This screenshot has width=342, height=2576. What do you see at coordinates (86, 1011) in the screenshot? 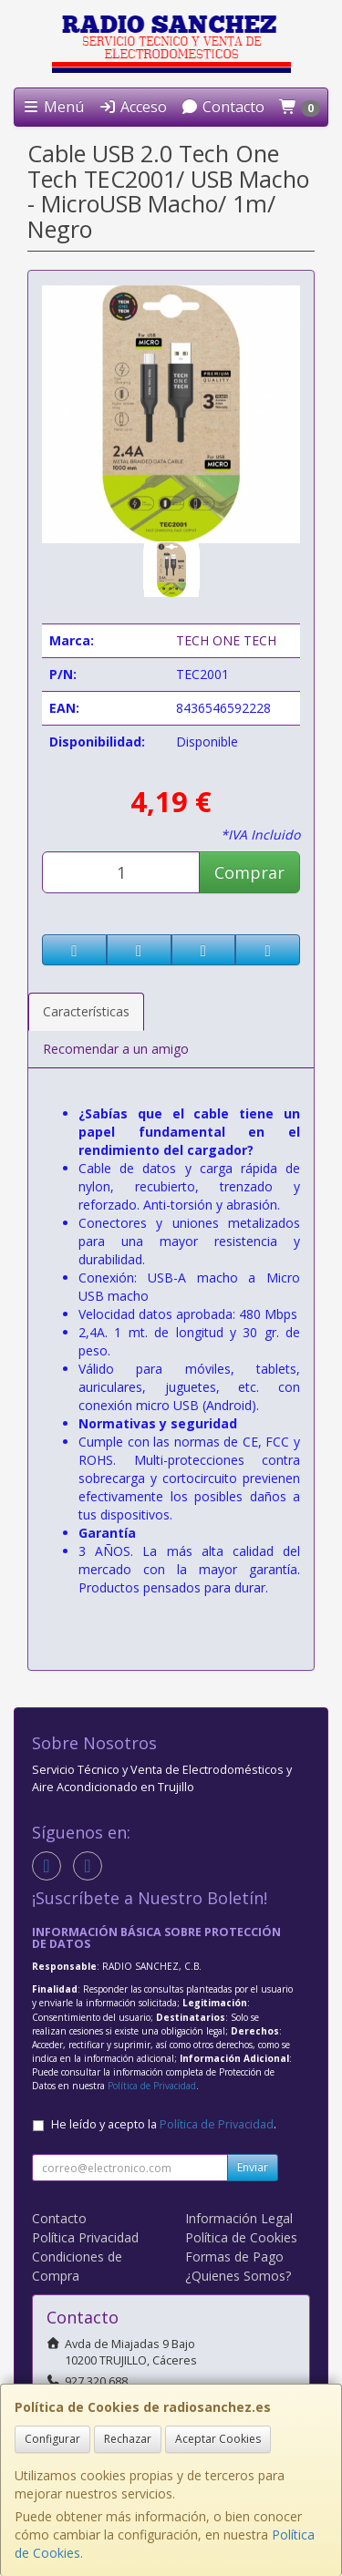
I see `Características` at bounding box center [86, 1011].